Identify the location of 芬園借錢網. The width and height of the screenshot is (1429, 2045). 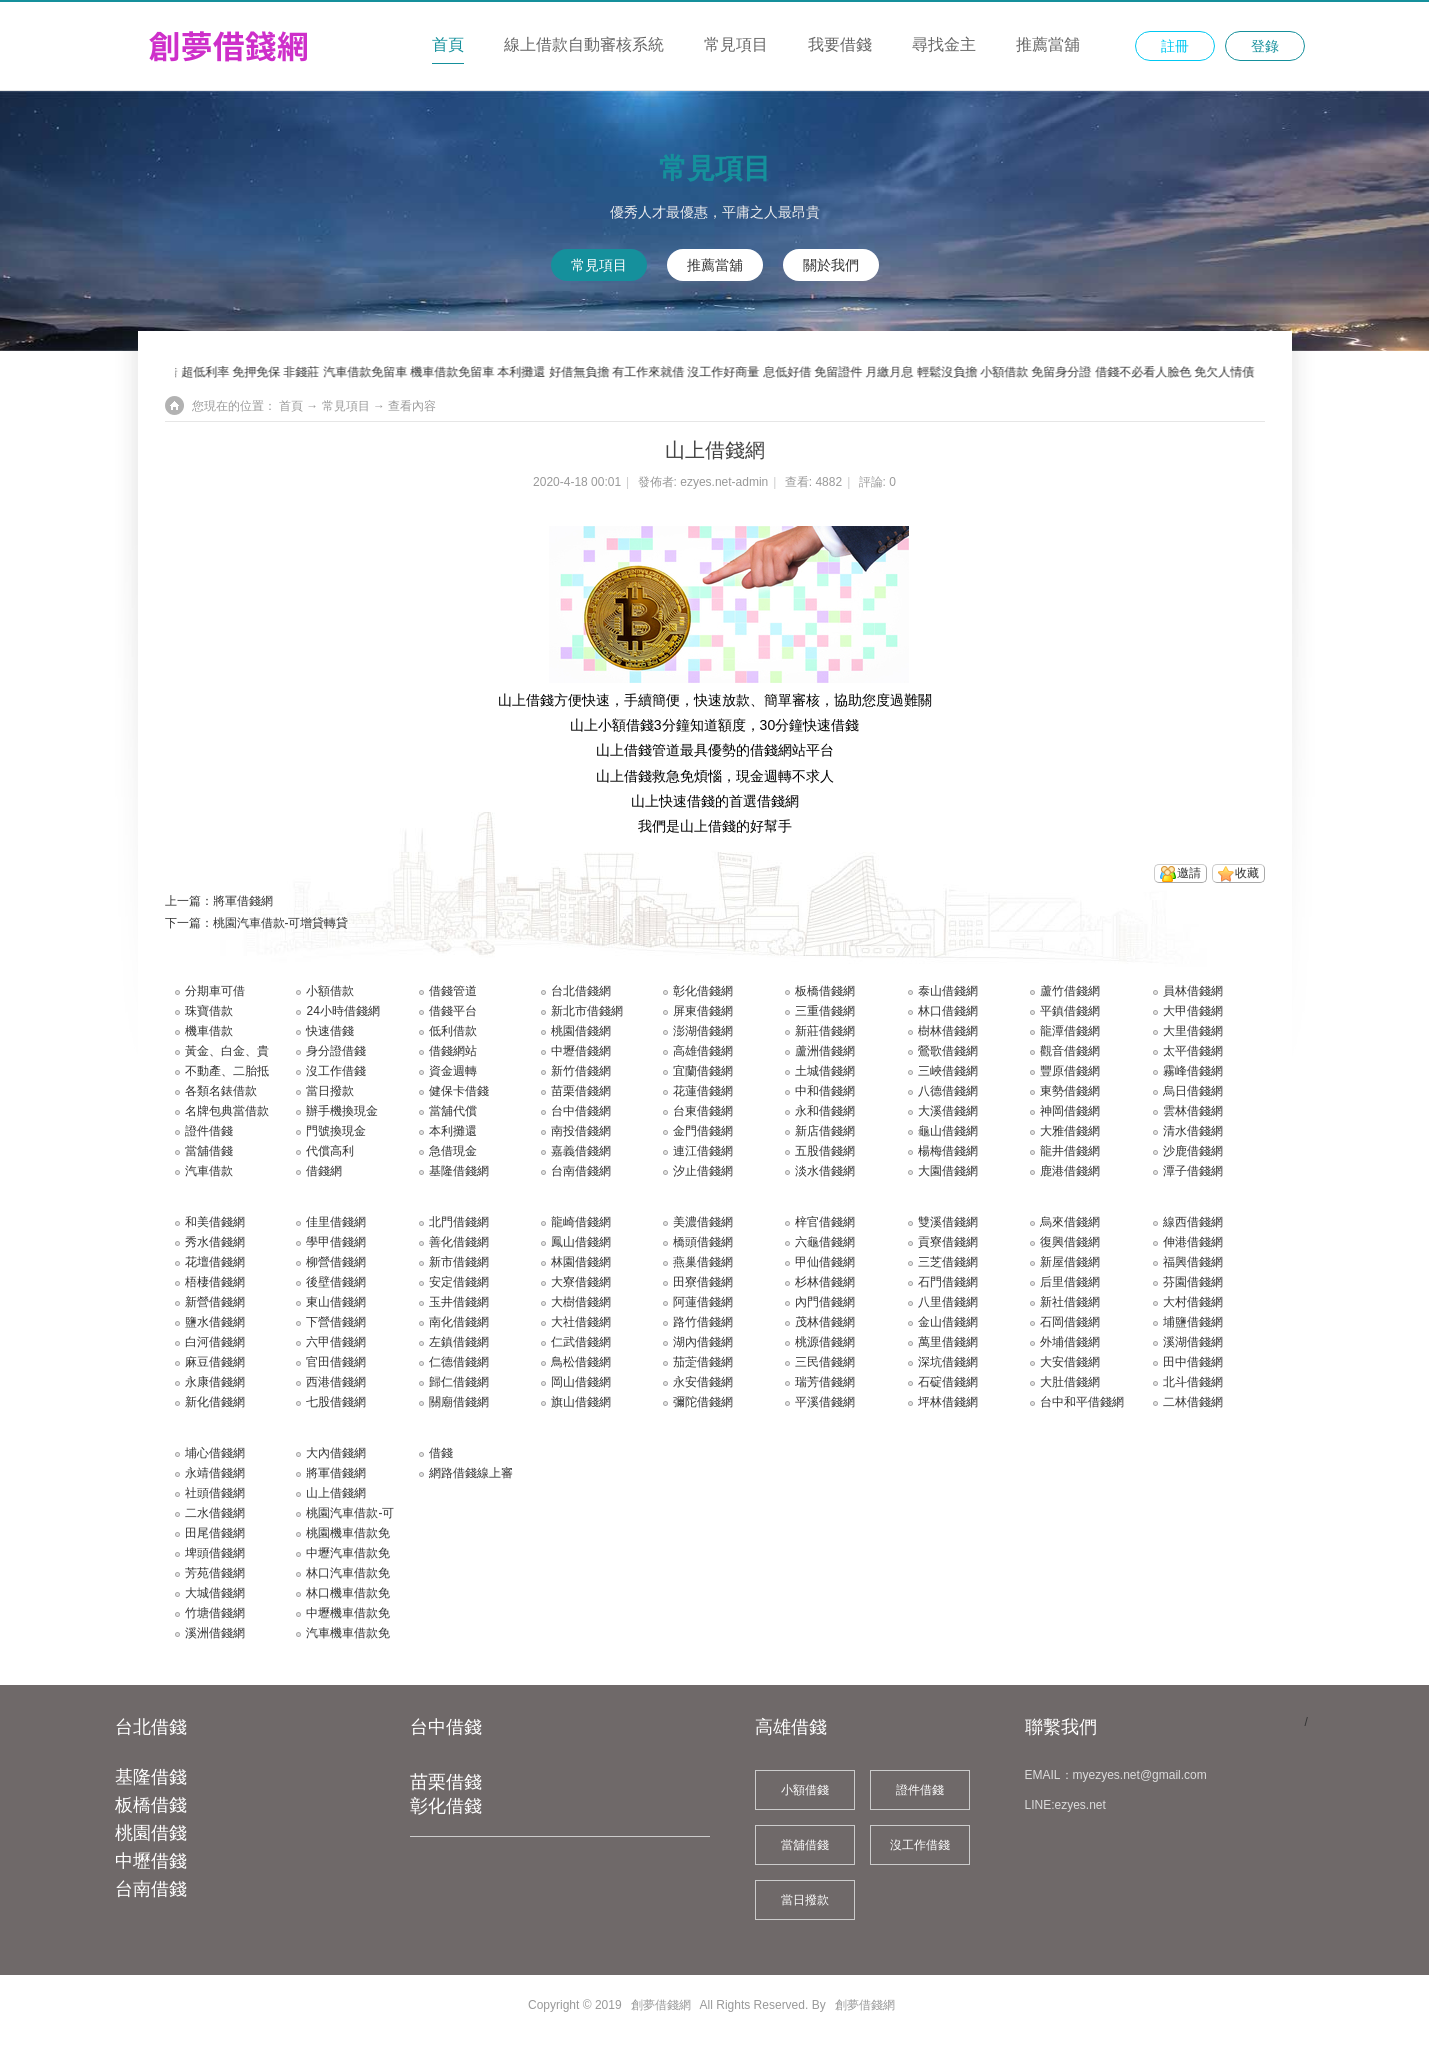
(1193, 1282).